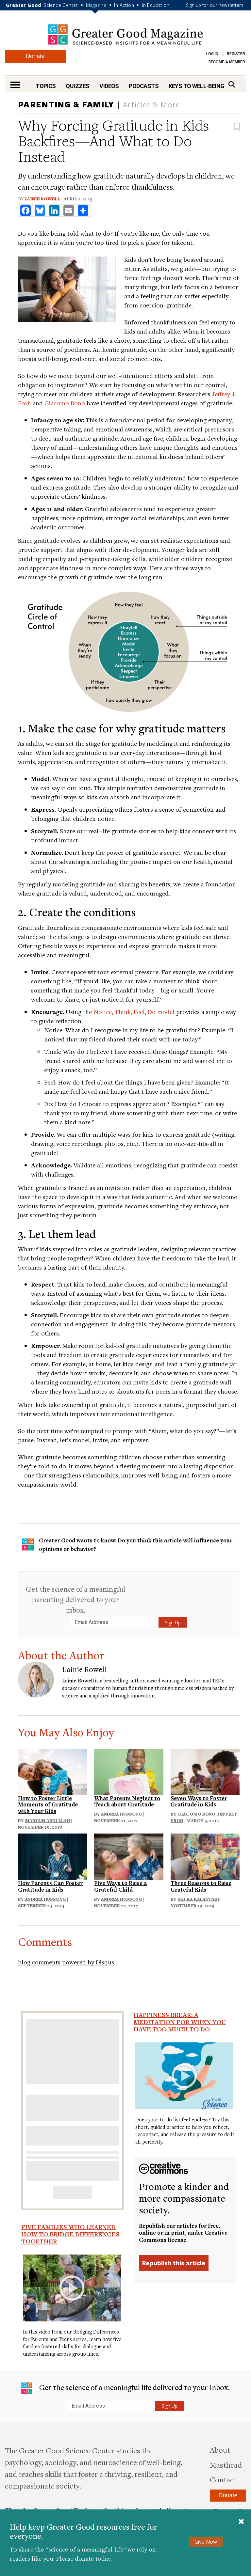  Describe the element at coordinates (40, 210) in the screenshot. I see `[share to bluesky]` at that location.